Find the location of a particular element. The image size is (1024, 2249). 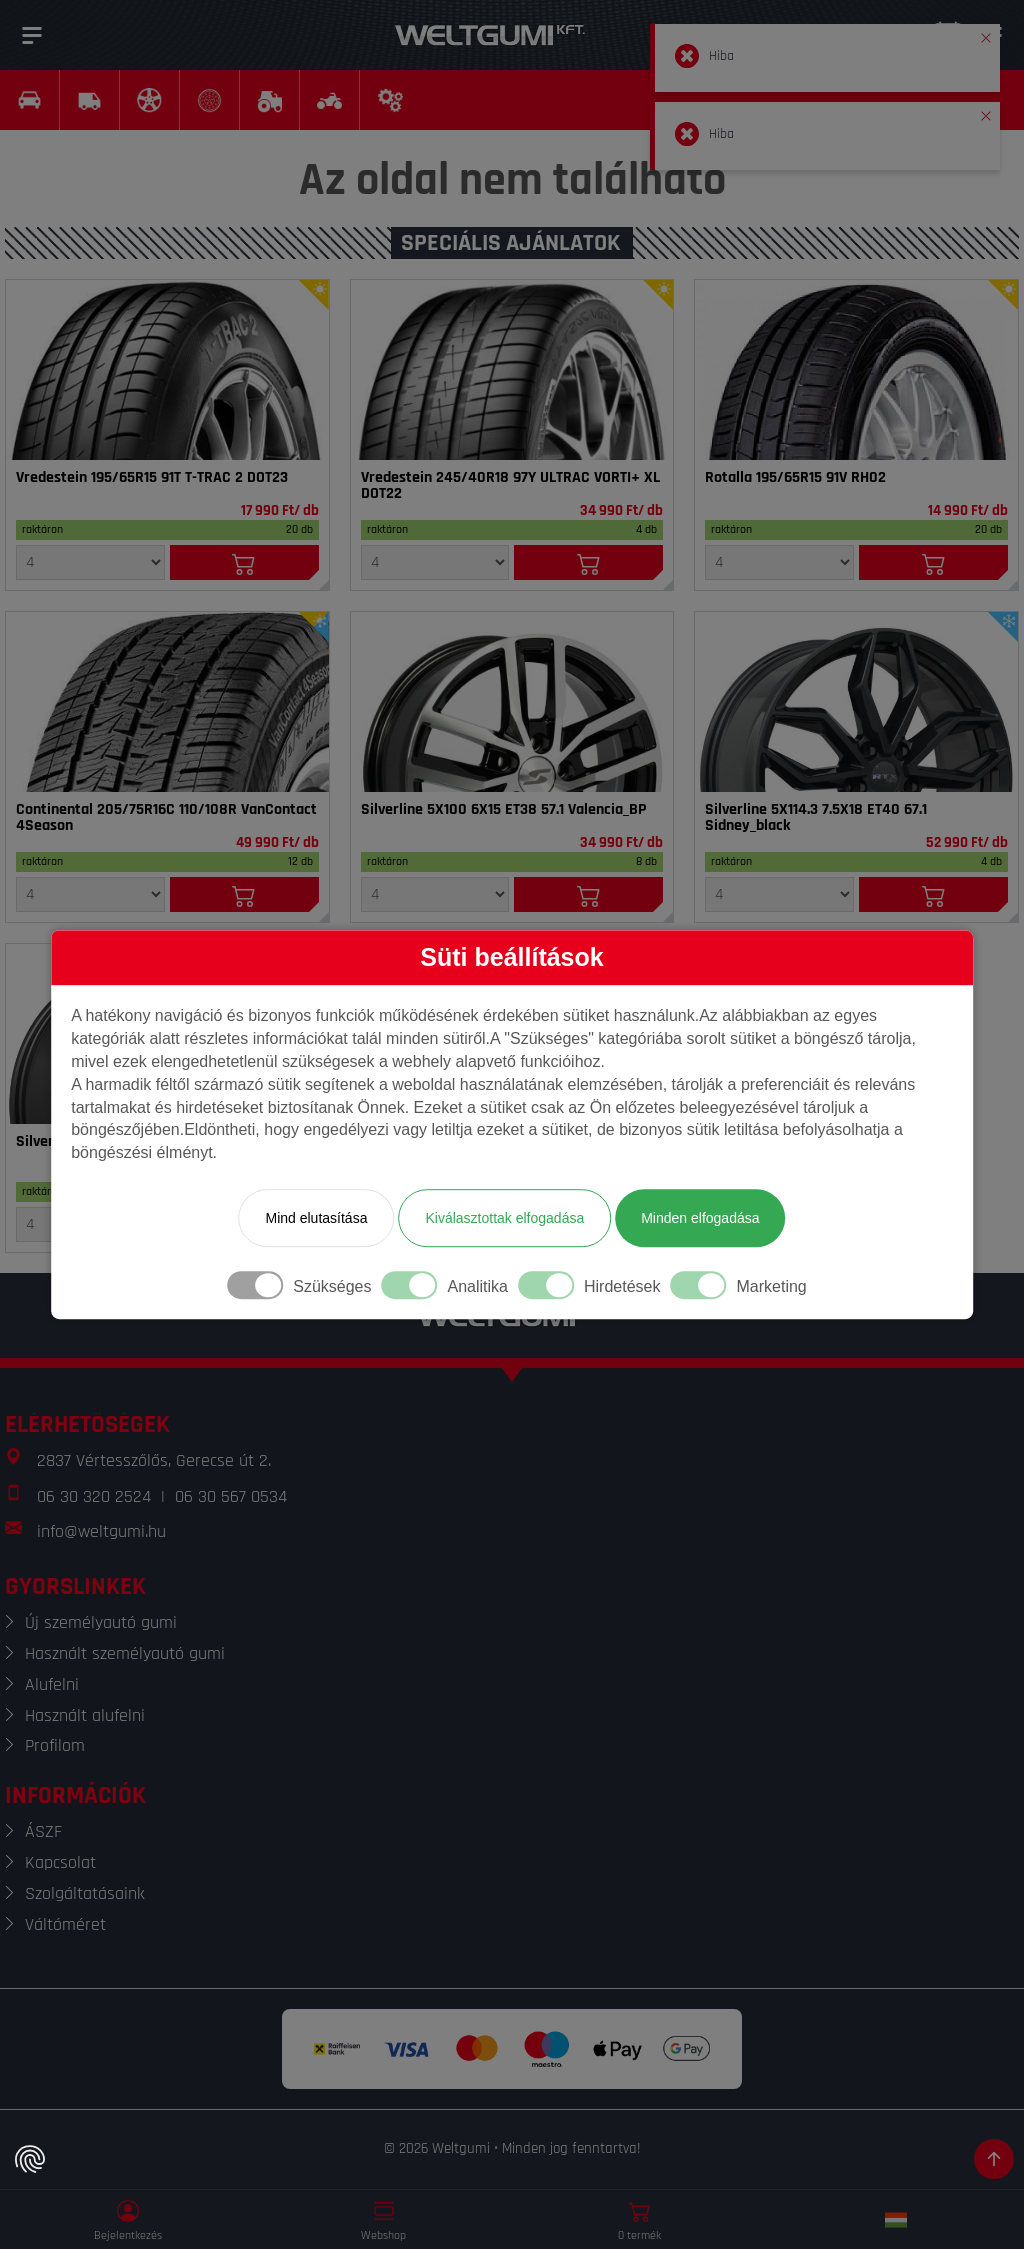

Kiválasztottak elfogadása is located at coordinates (504, 1218).